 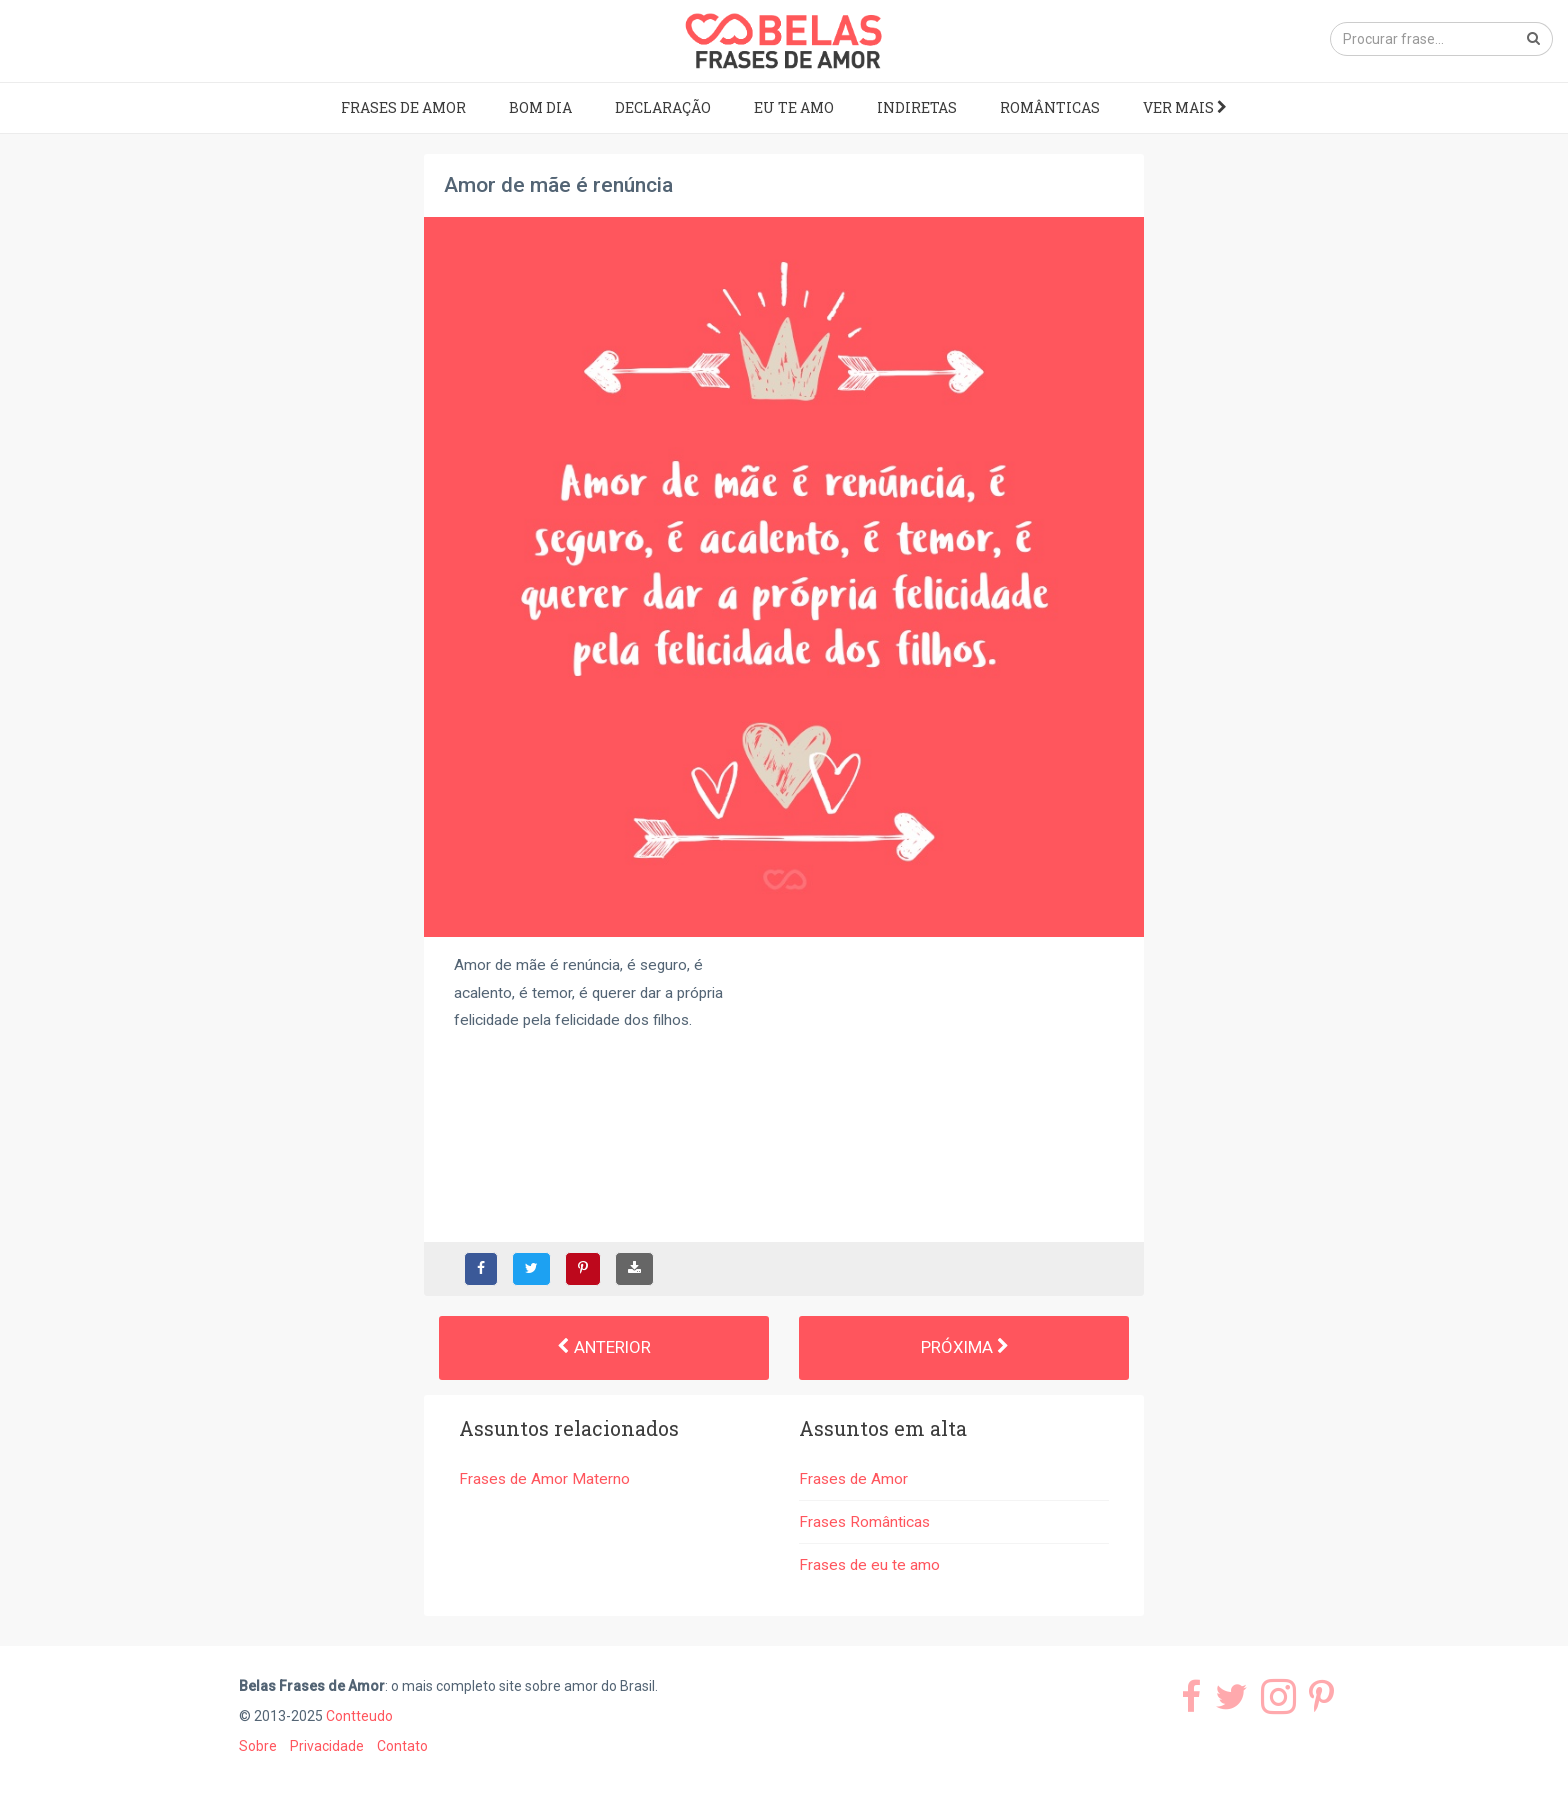 What do you see at coordinates (544, 1479) in the screenshot?
I see `Frases de Amor Materno` at bounding box center [544, 1479].